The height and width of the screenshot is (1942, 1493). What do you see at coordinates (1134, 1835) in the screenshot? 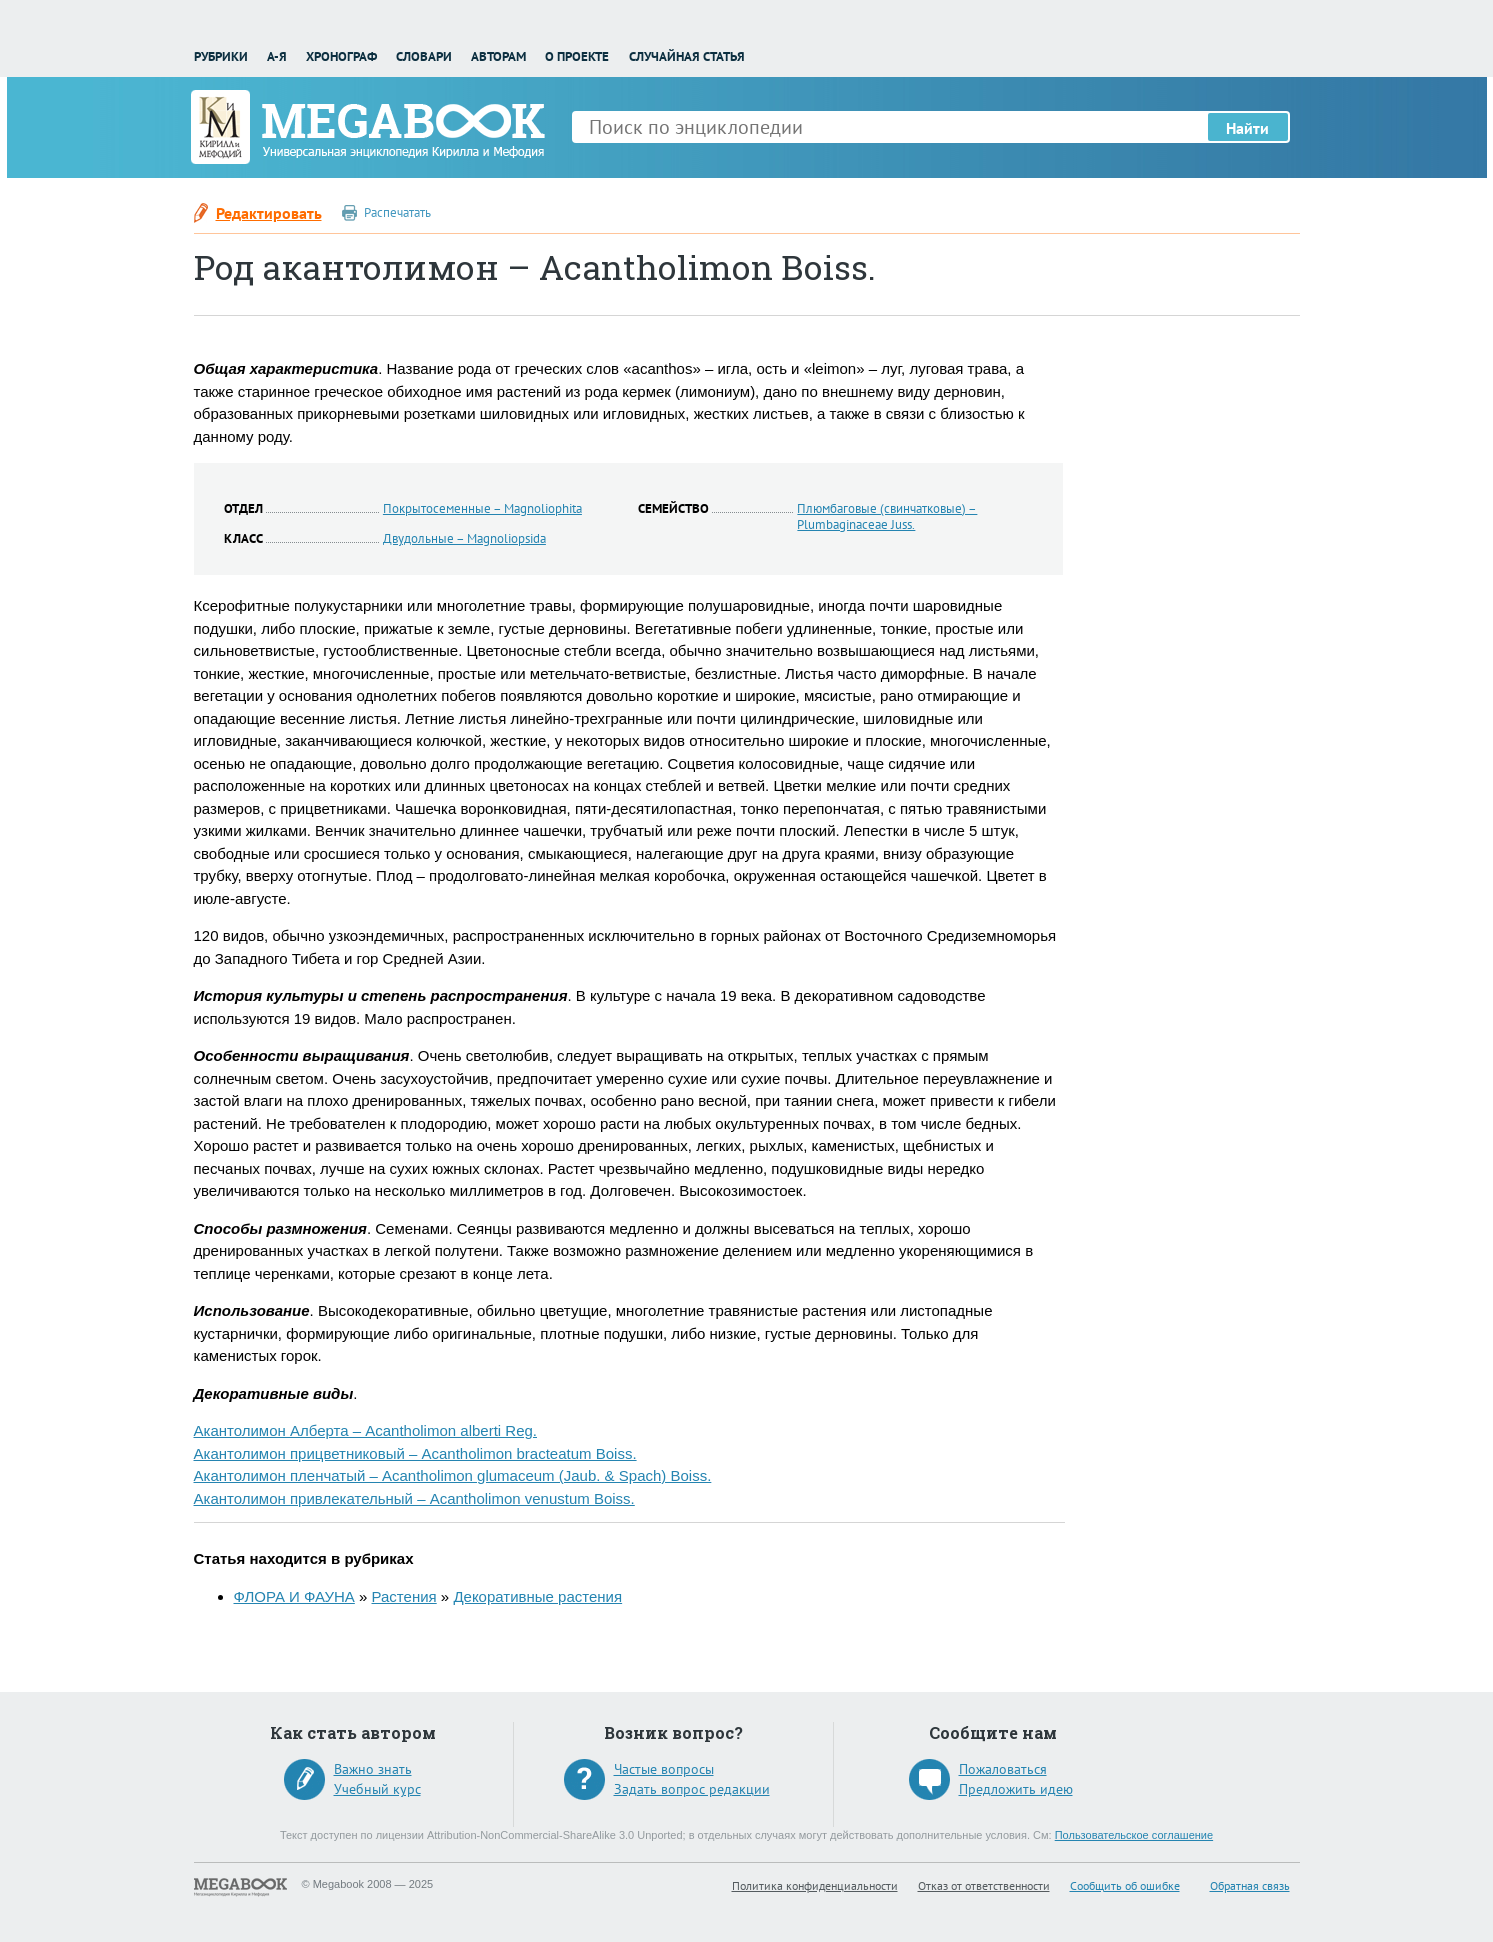
I see `Пользовательское соглашение` at bounding box center [1134, 1835].